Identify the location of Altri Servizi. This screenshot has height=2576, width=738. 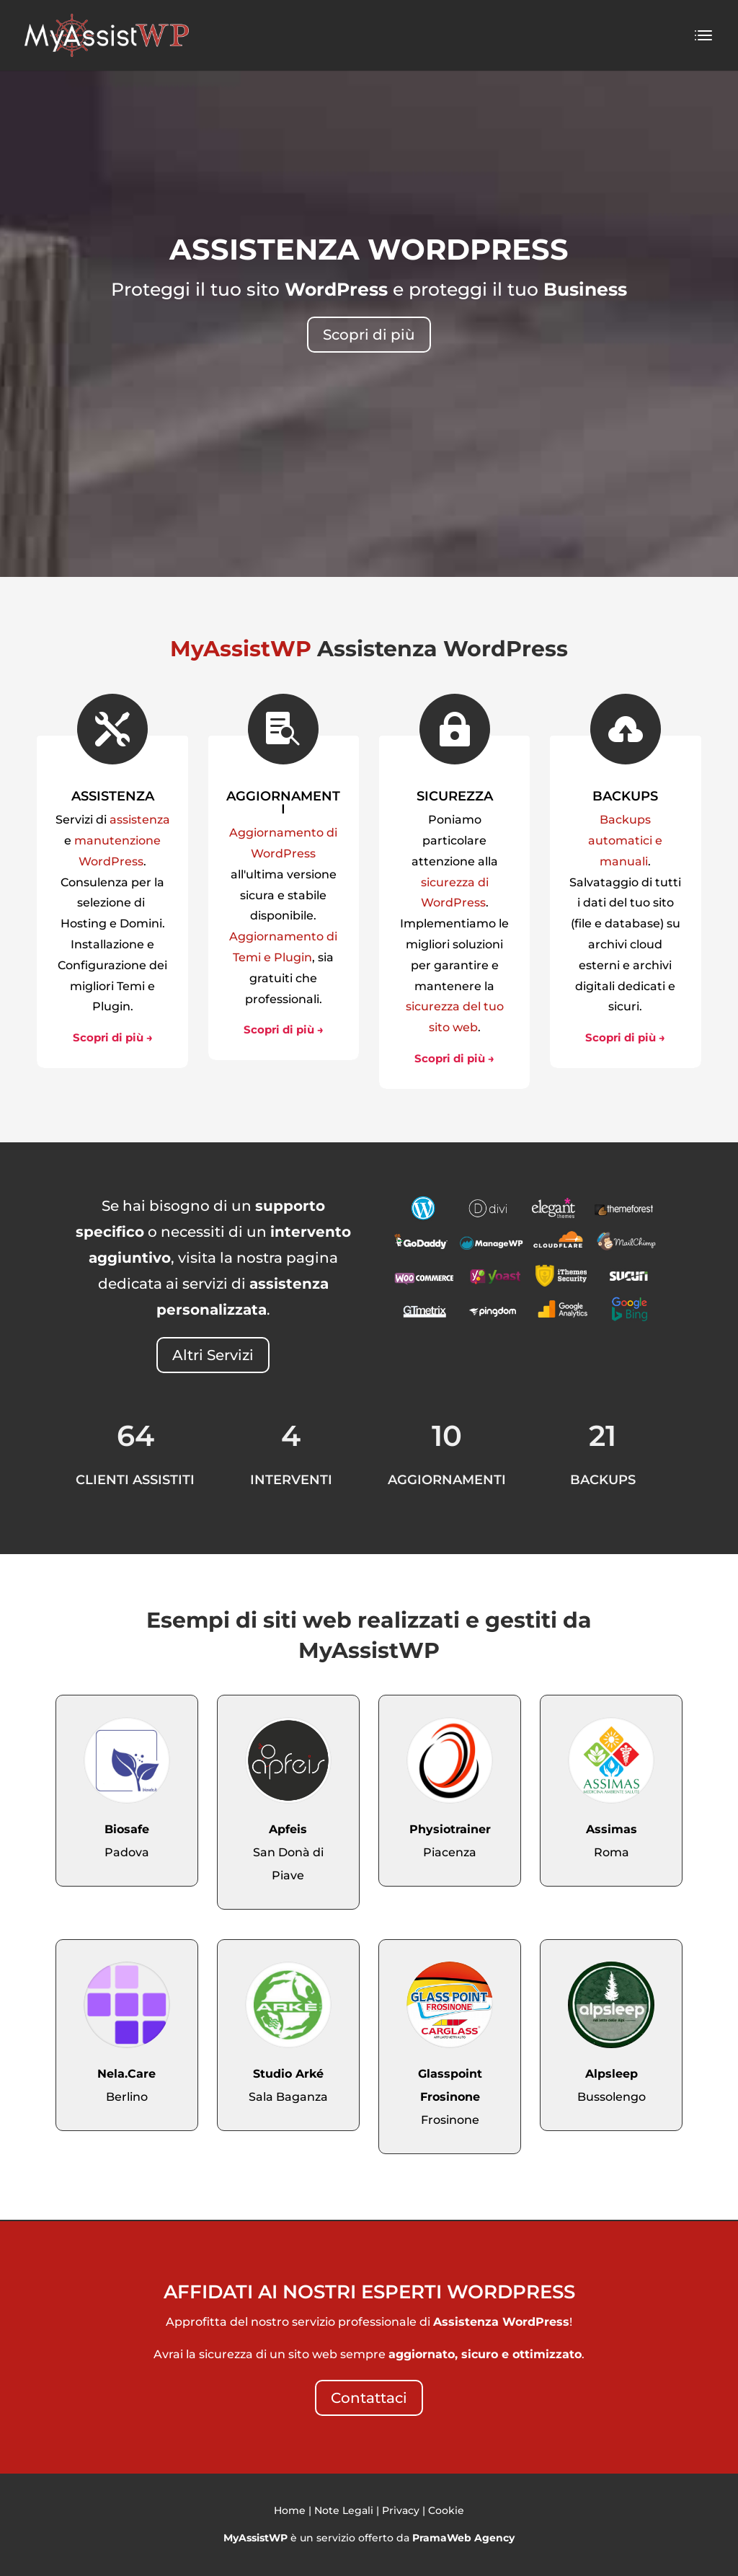
(213, 1355).